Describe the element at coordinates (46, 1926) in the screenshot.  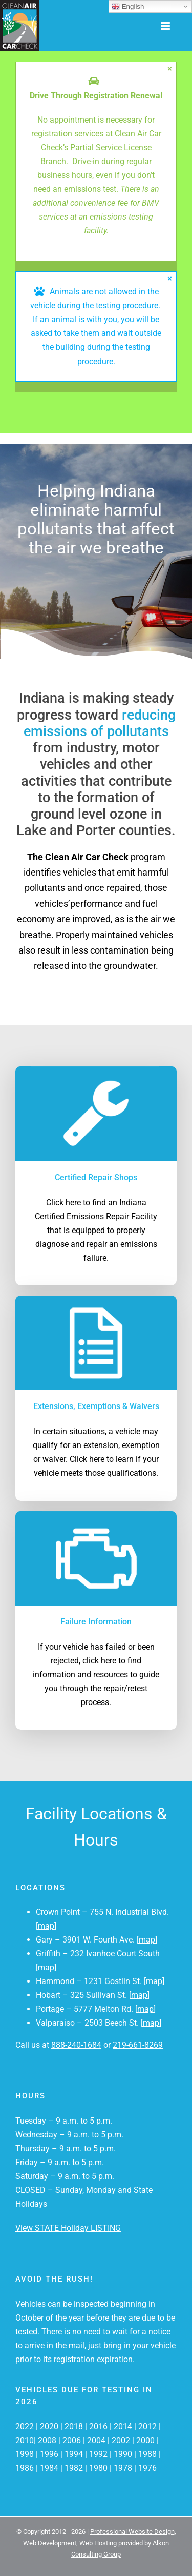
I see `map` at that location.